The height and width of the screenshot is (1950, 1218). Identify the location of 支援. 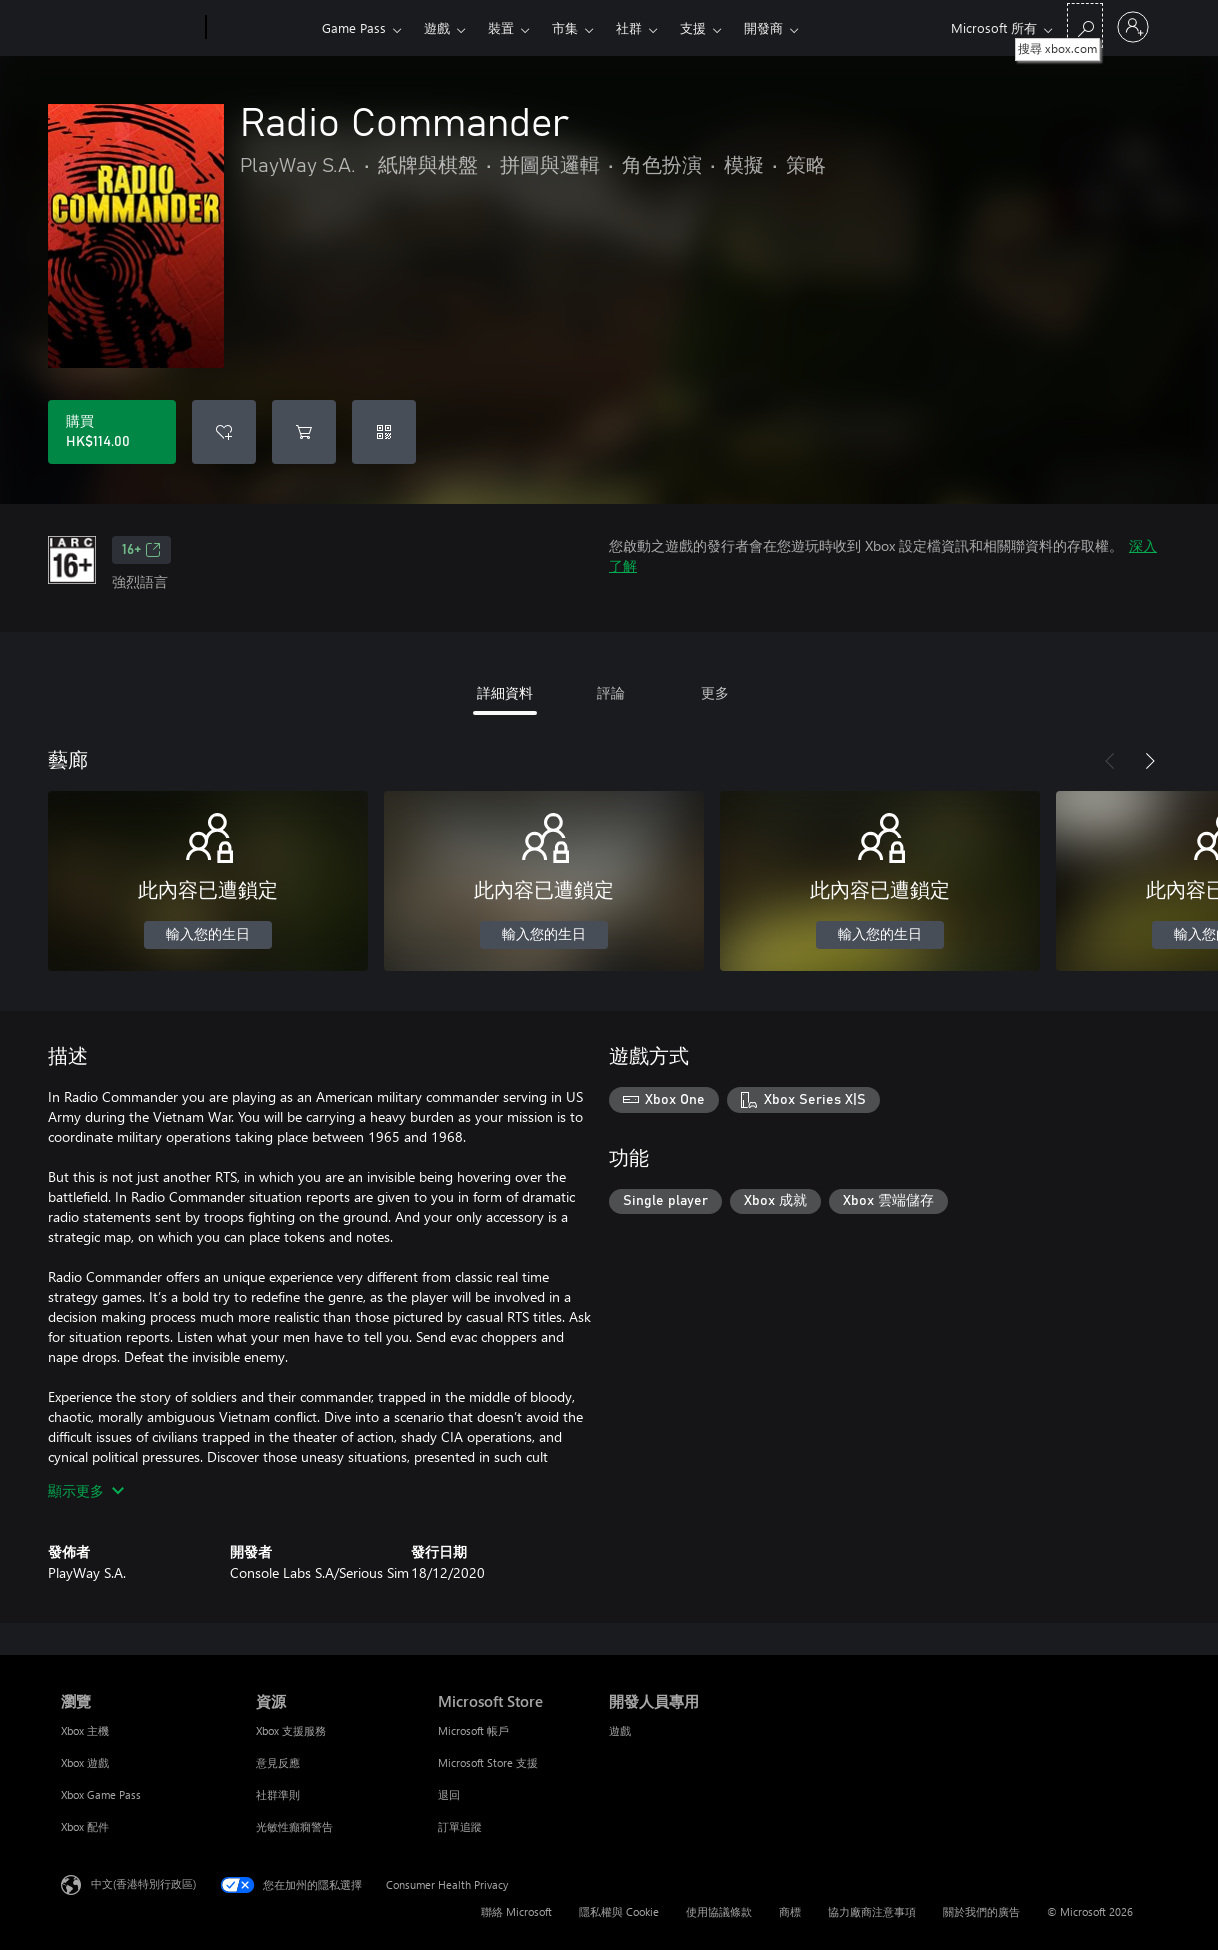
(693, 27).